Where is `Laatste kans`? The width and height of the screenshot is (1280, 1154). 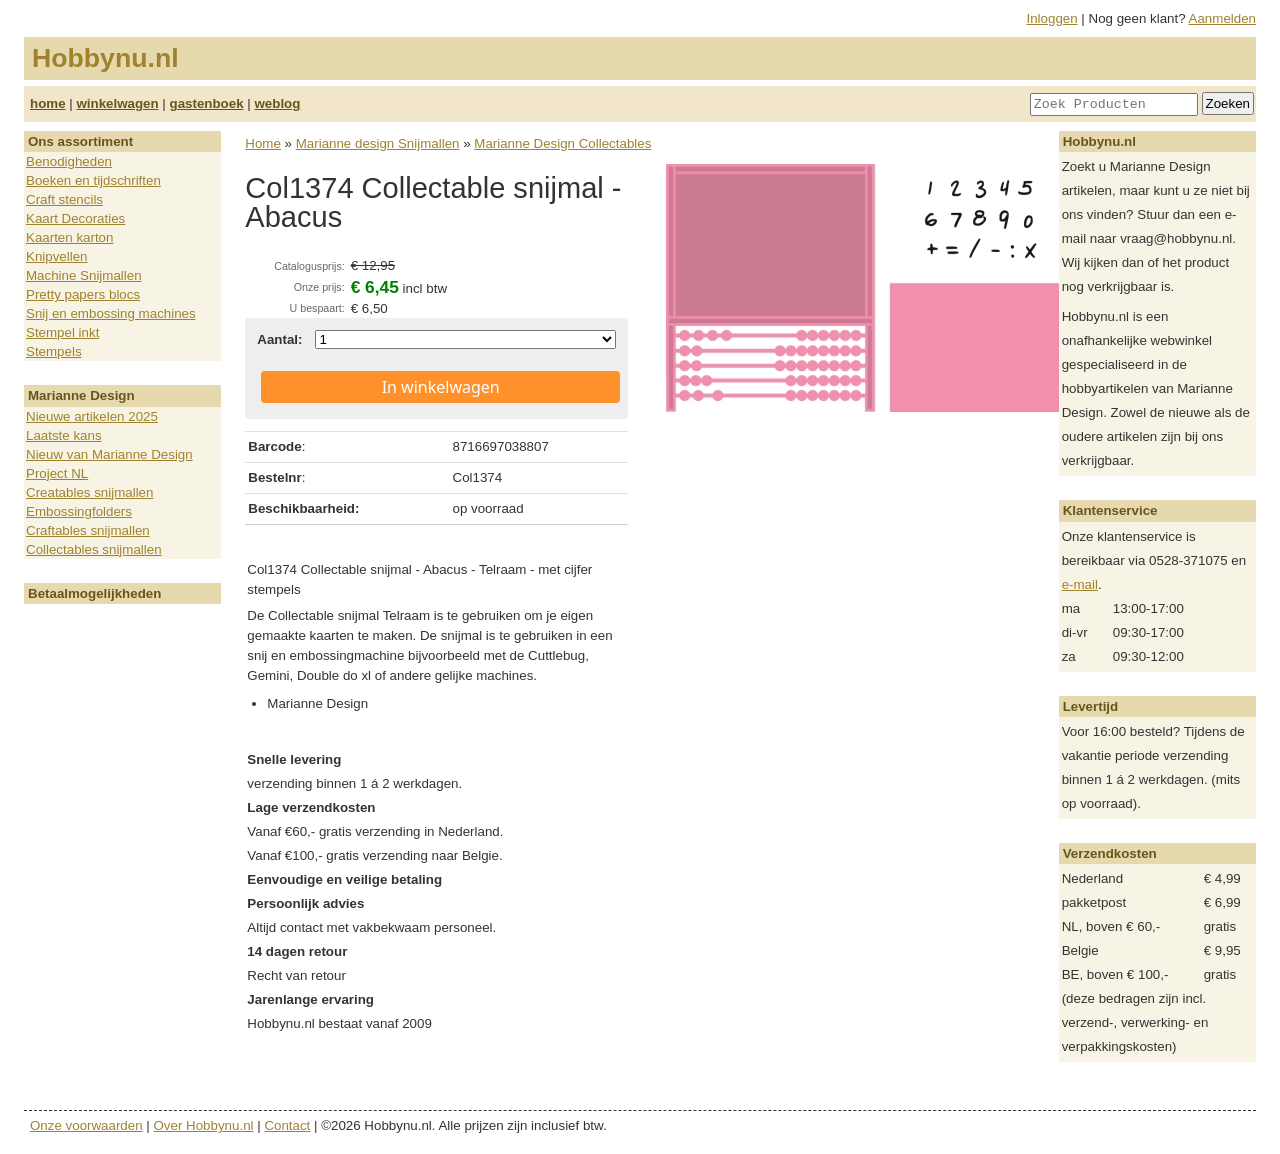
Laatste kans is located at coordinates (64, 435).